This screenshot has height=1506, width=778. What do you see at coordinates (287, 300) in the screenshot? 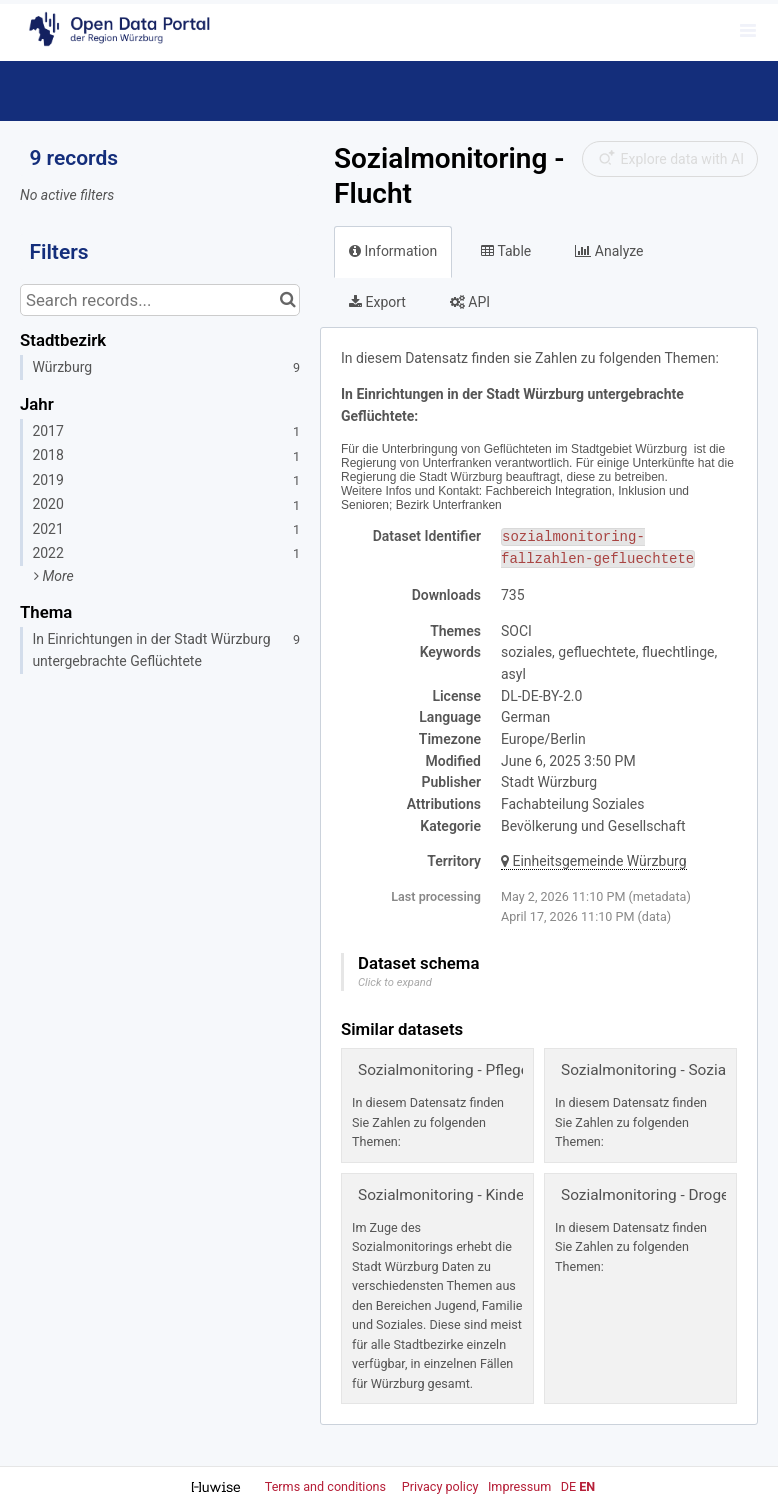
I see `[Search in catalog]` at bounding box center [287, 300].